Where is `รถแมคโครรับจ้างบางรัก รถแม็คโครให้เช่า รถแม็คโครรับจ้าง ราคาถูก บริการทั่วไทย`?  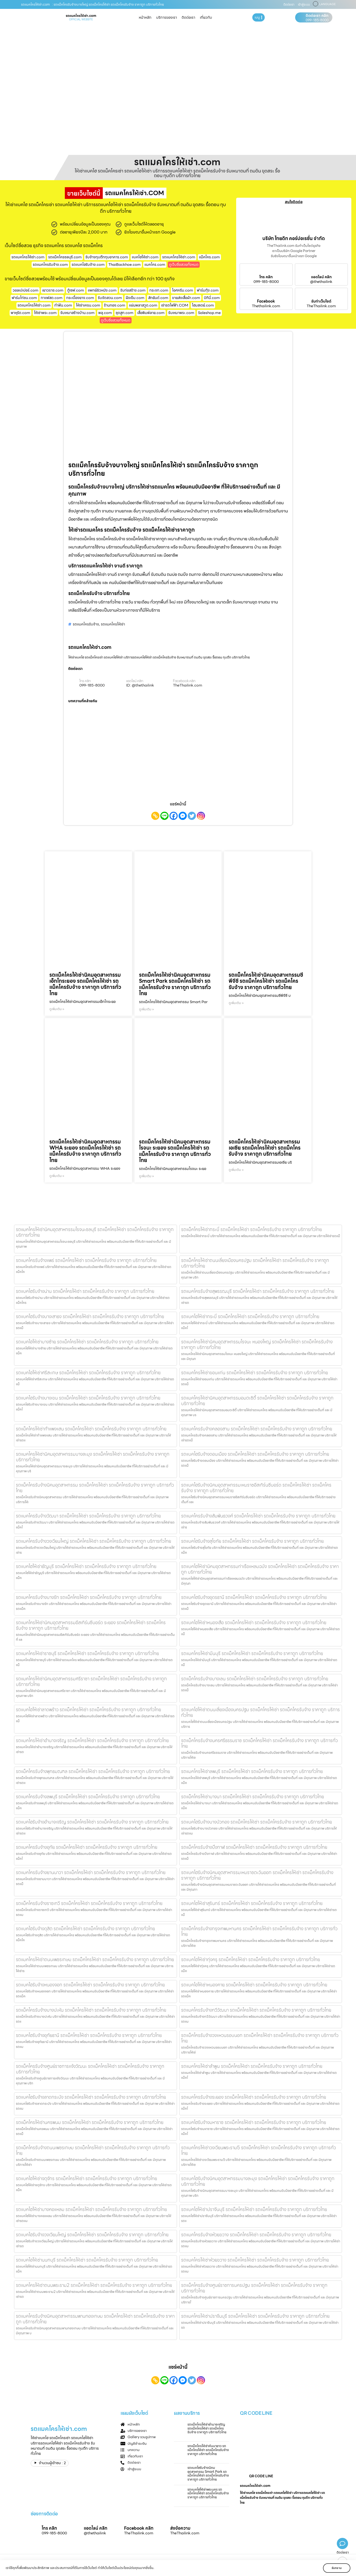 รถแมคโครรับจ้างบางรัก รถแม็คโครให้เช่า รถแม็คโครรับจ้าง ราคาถูก บริการทั่วไทย is located at coordinates (88, 1597).